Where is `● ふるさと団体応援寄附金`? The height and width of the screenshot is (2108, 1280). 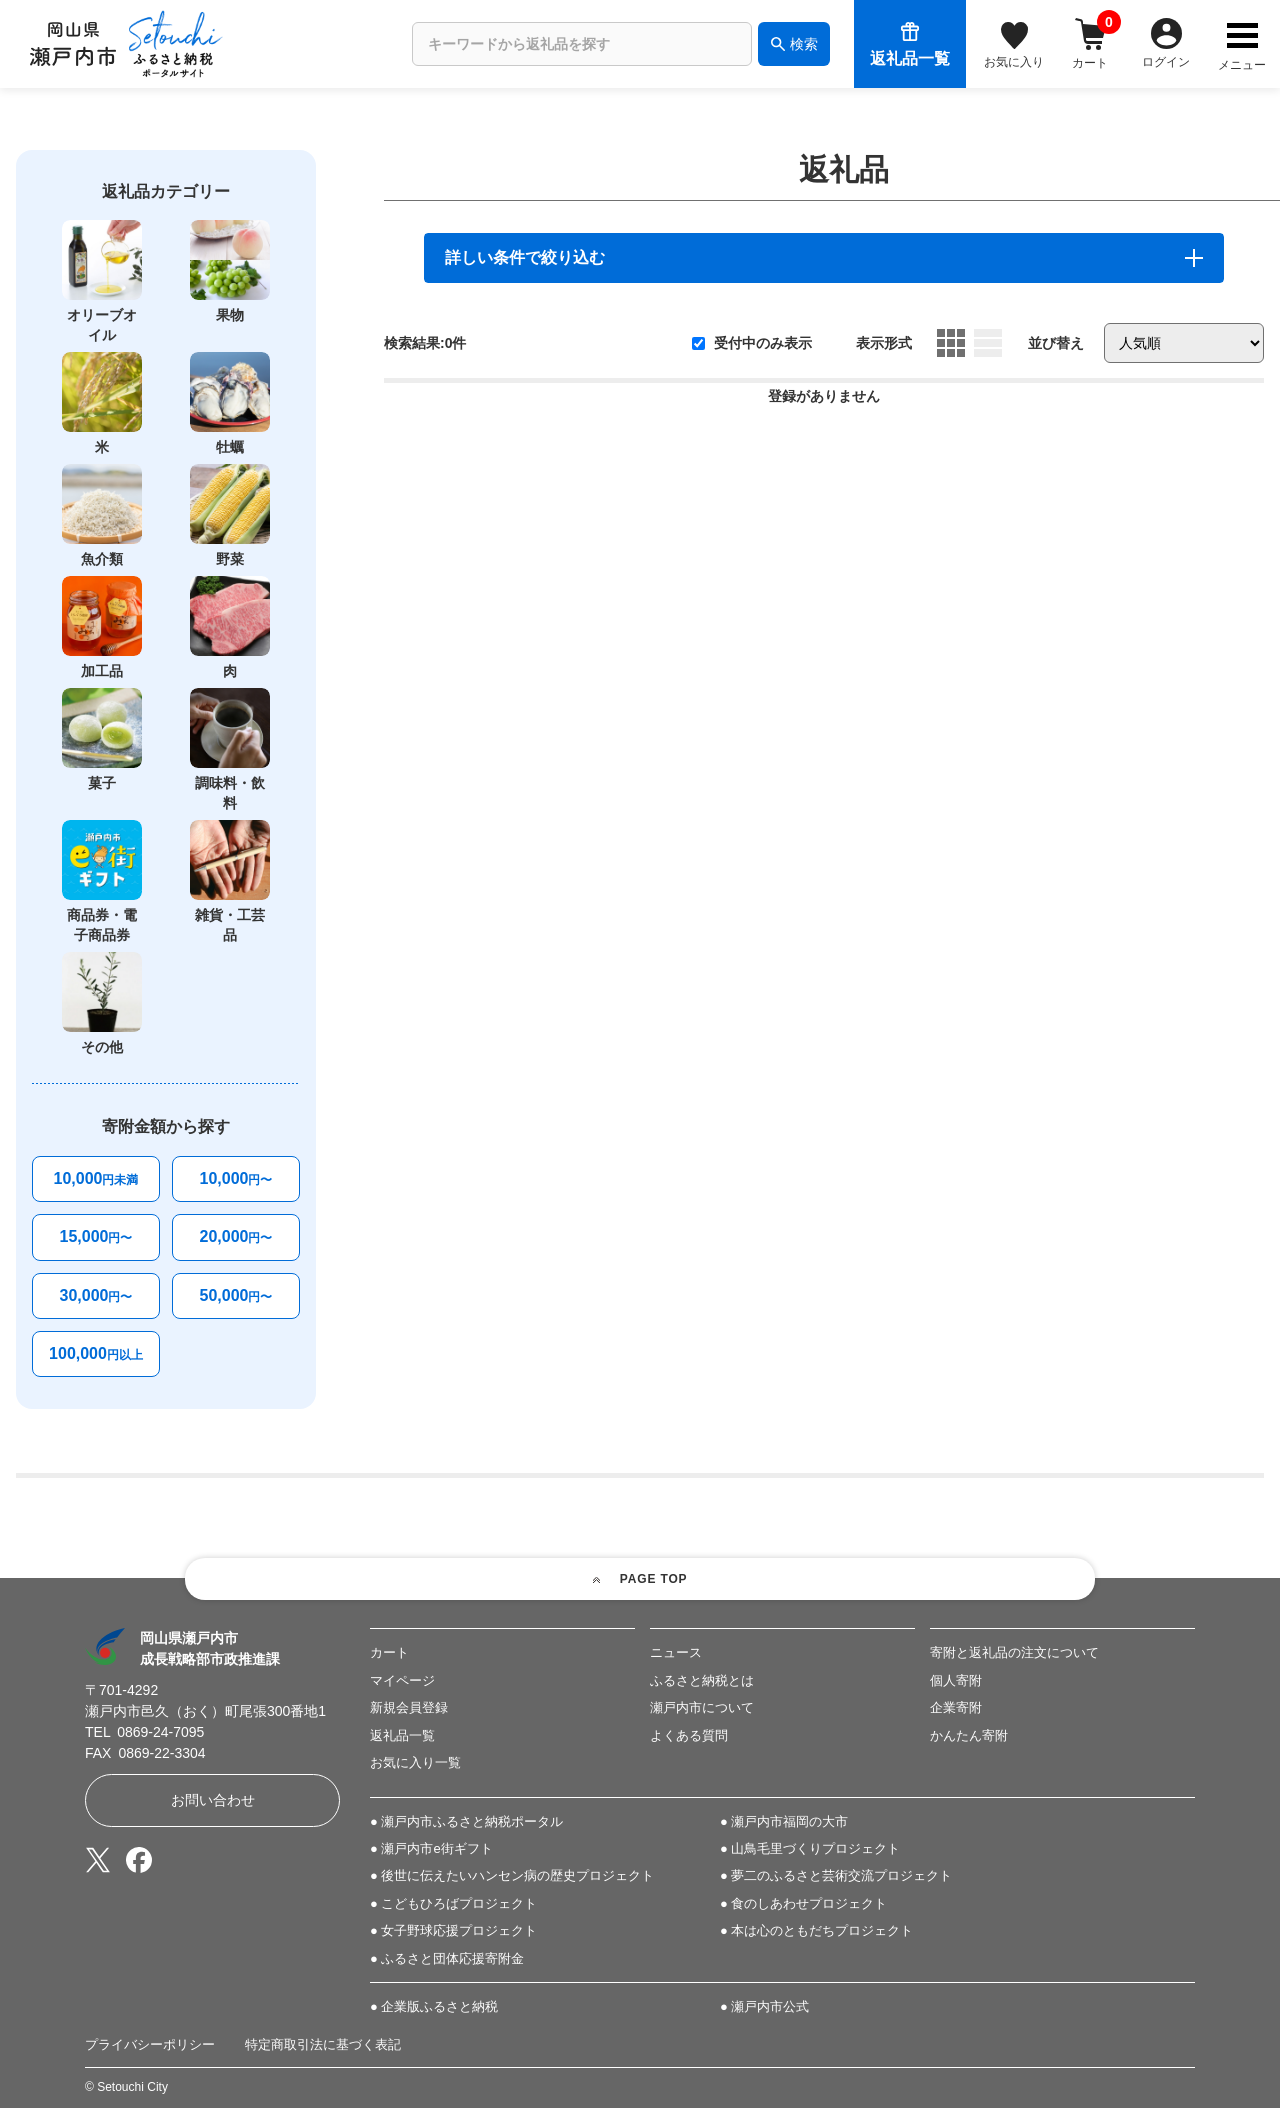 ● ふるさと団体応援寄附金 is located at coordinates (447, 1958).